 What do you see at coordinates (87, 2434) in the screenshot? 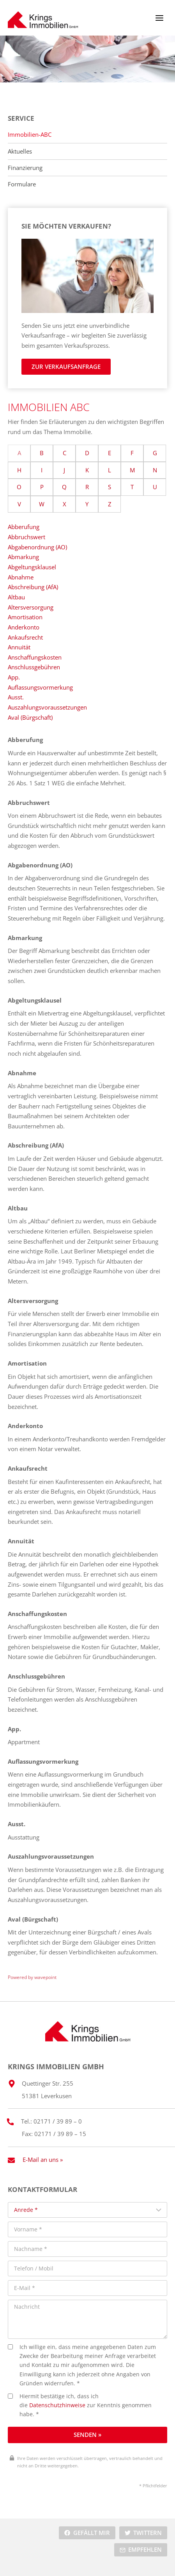
I see `Senden »` at bounding box center [87, 2434].